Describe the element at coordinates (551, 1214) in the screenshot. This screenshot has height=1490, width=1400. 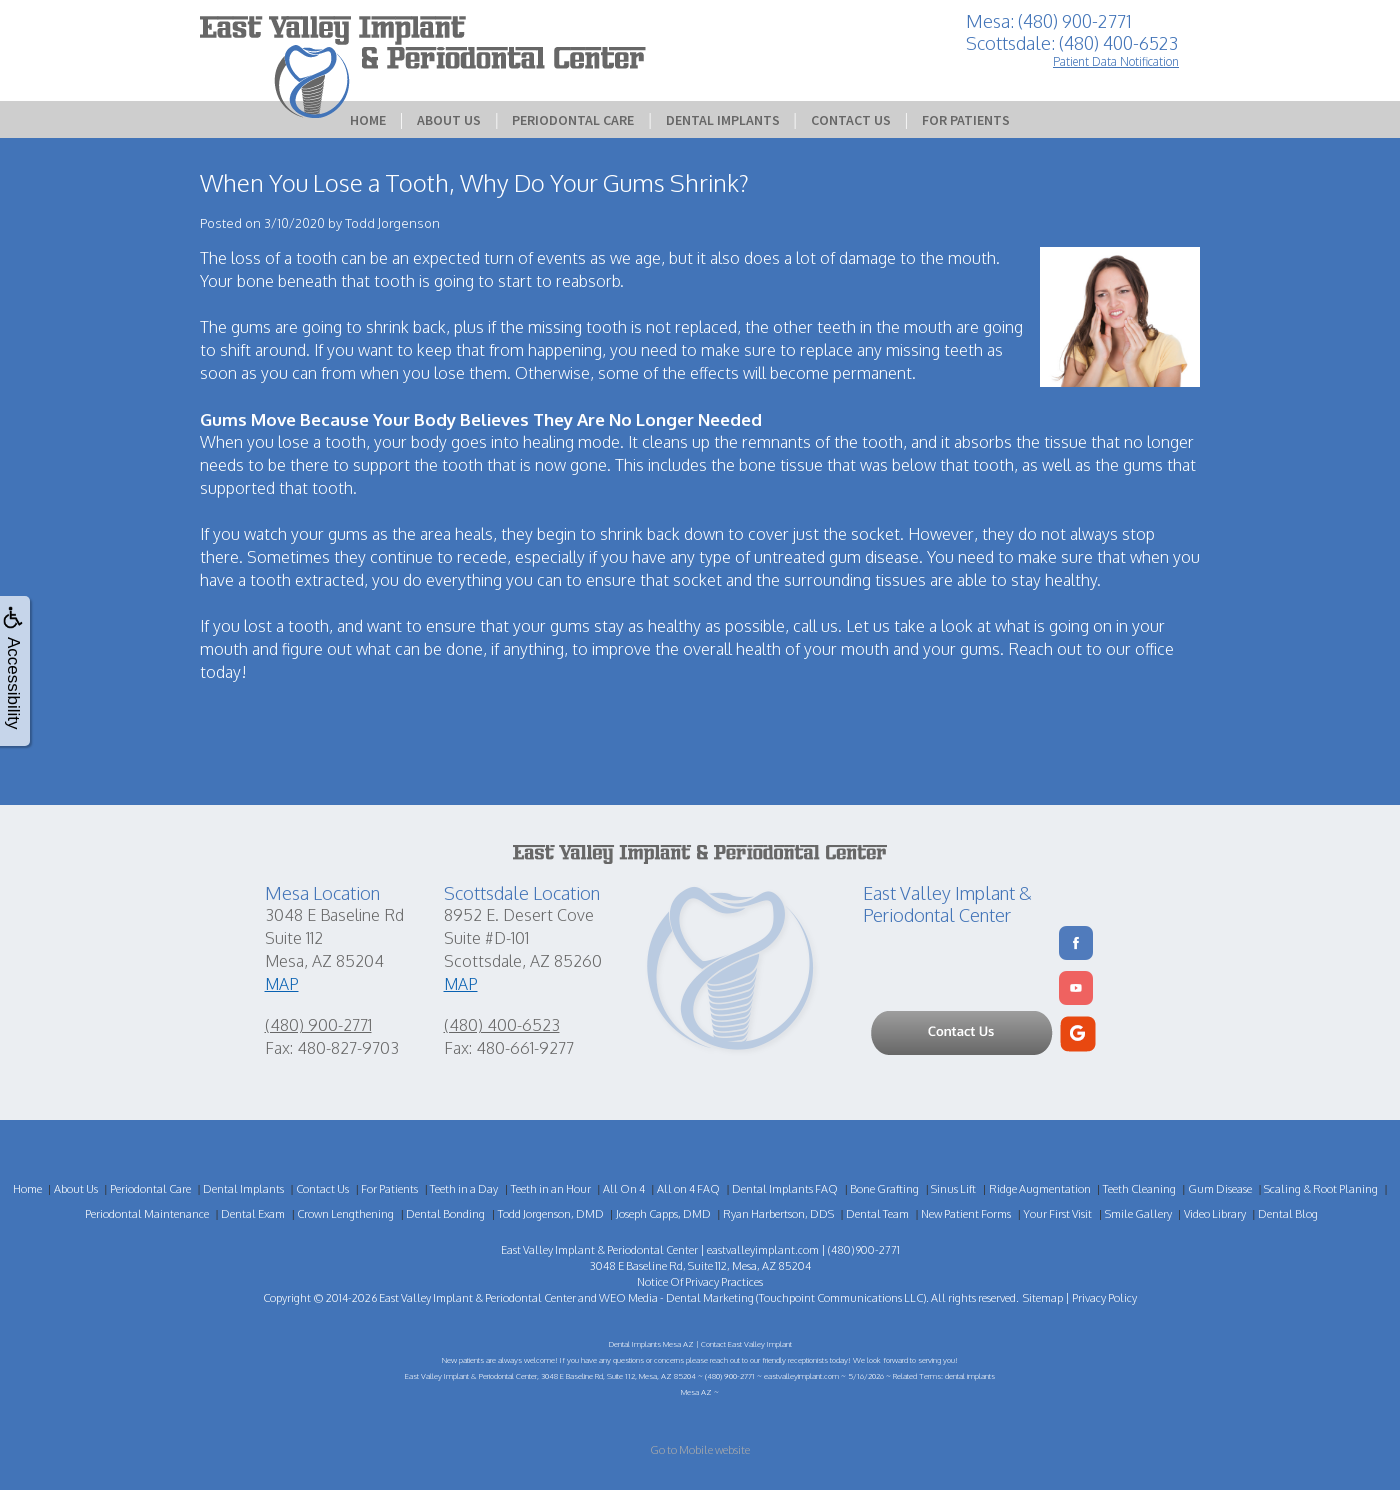
I see `Todd Jorgenson, DMD` at that location.